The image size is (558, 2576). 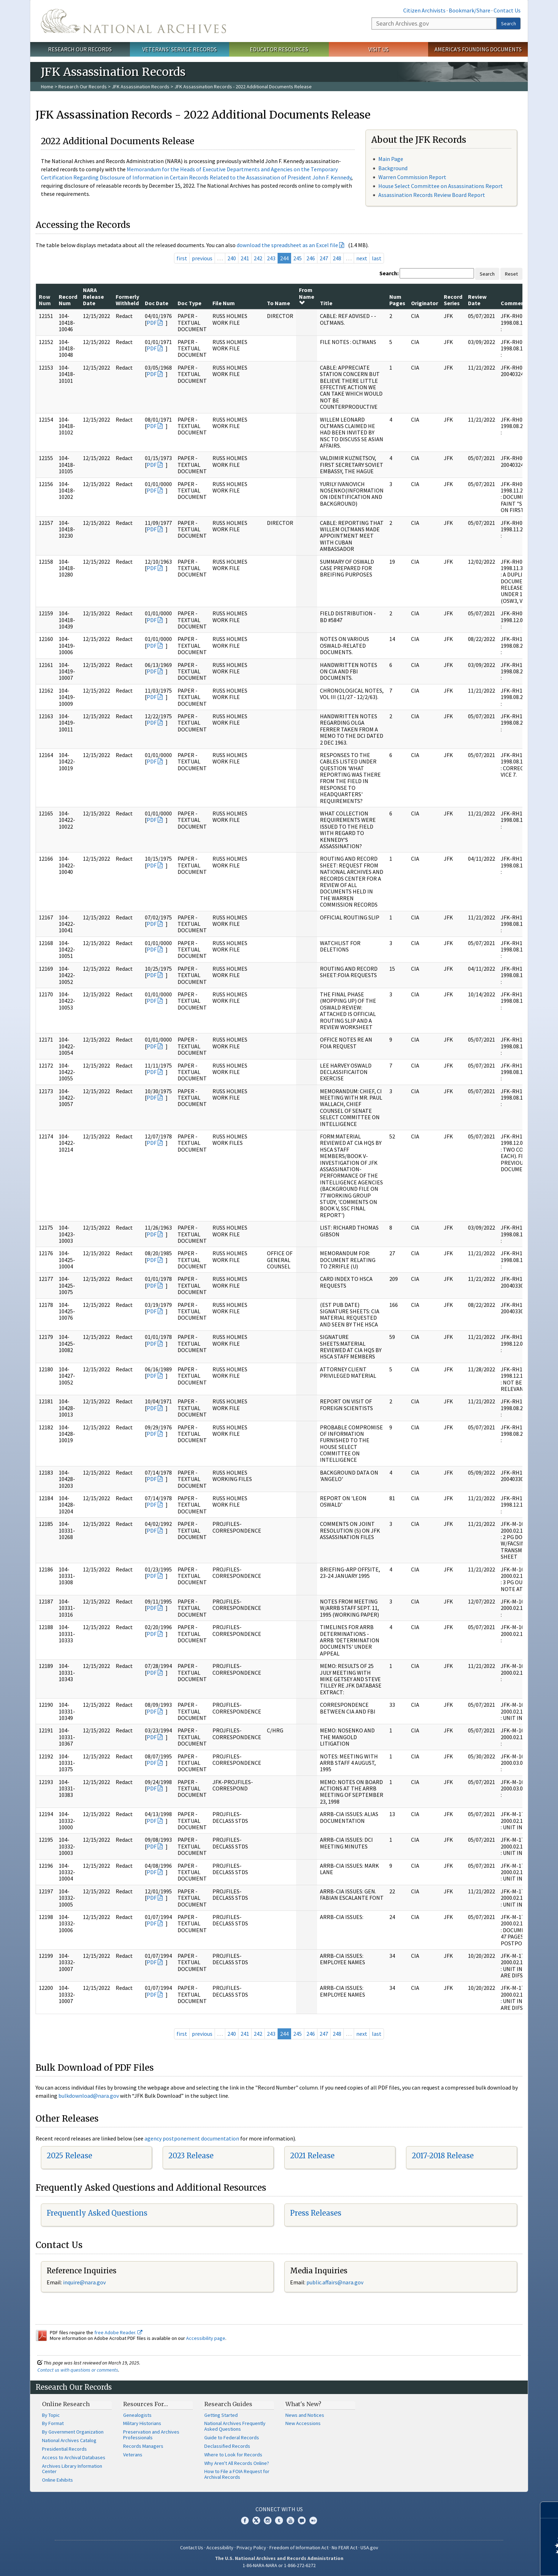 What do you see at coordinates (77, 2370) in the screenshot?
I see `Contact us with questions or comments` at bounding box center [77, 2370].